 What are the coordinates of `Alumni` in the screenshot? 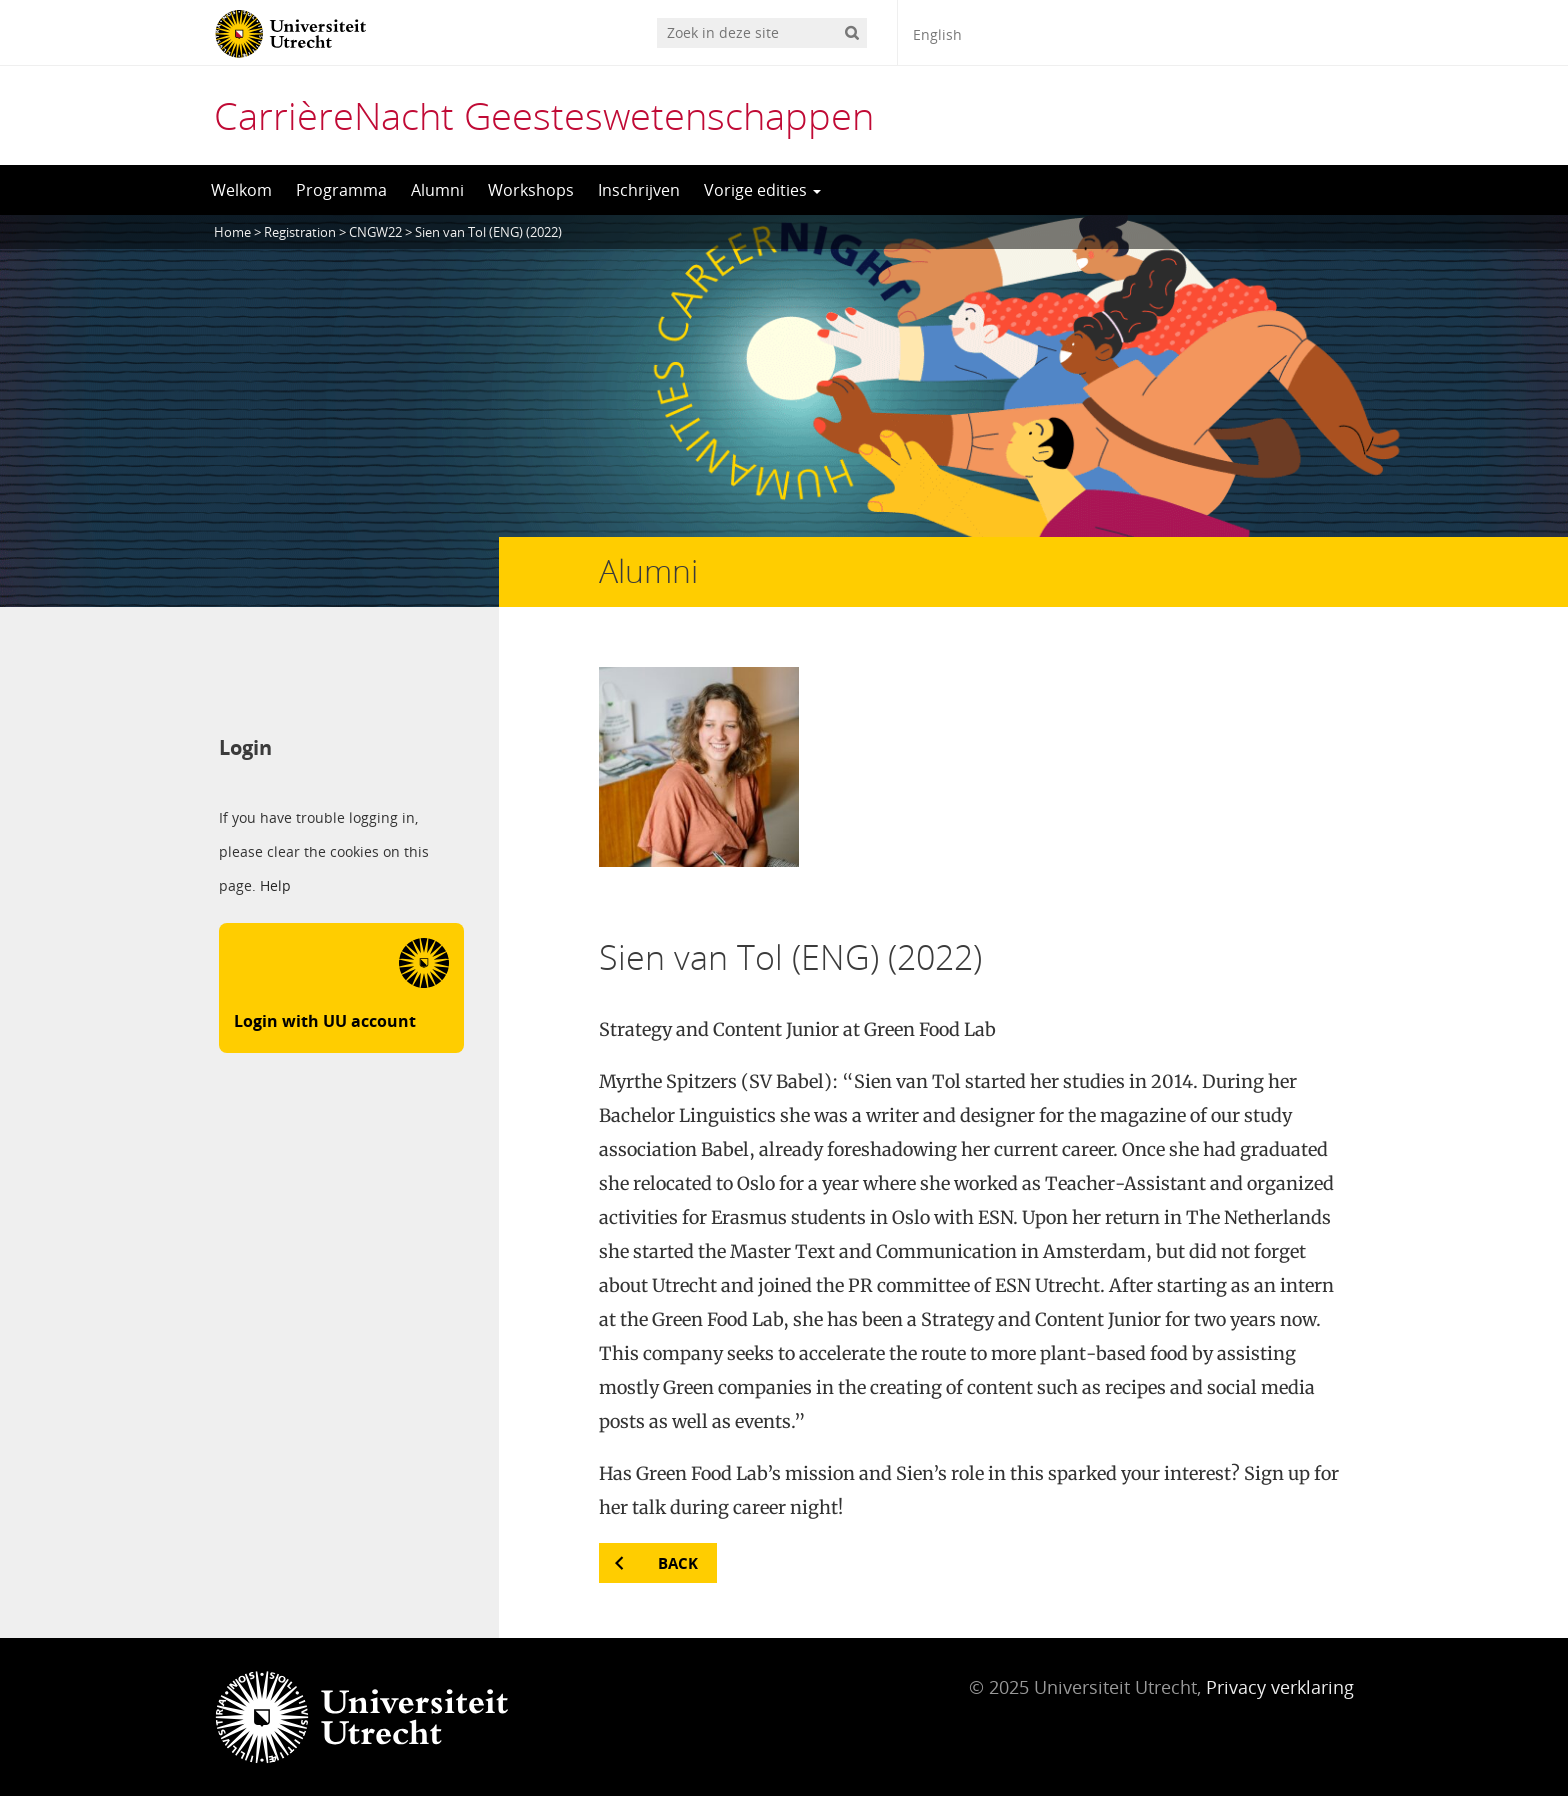 It's located at (437, 190).